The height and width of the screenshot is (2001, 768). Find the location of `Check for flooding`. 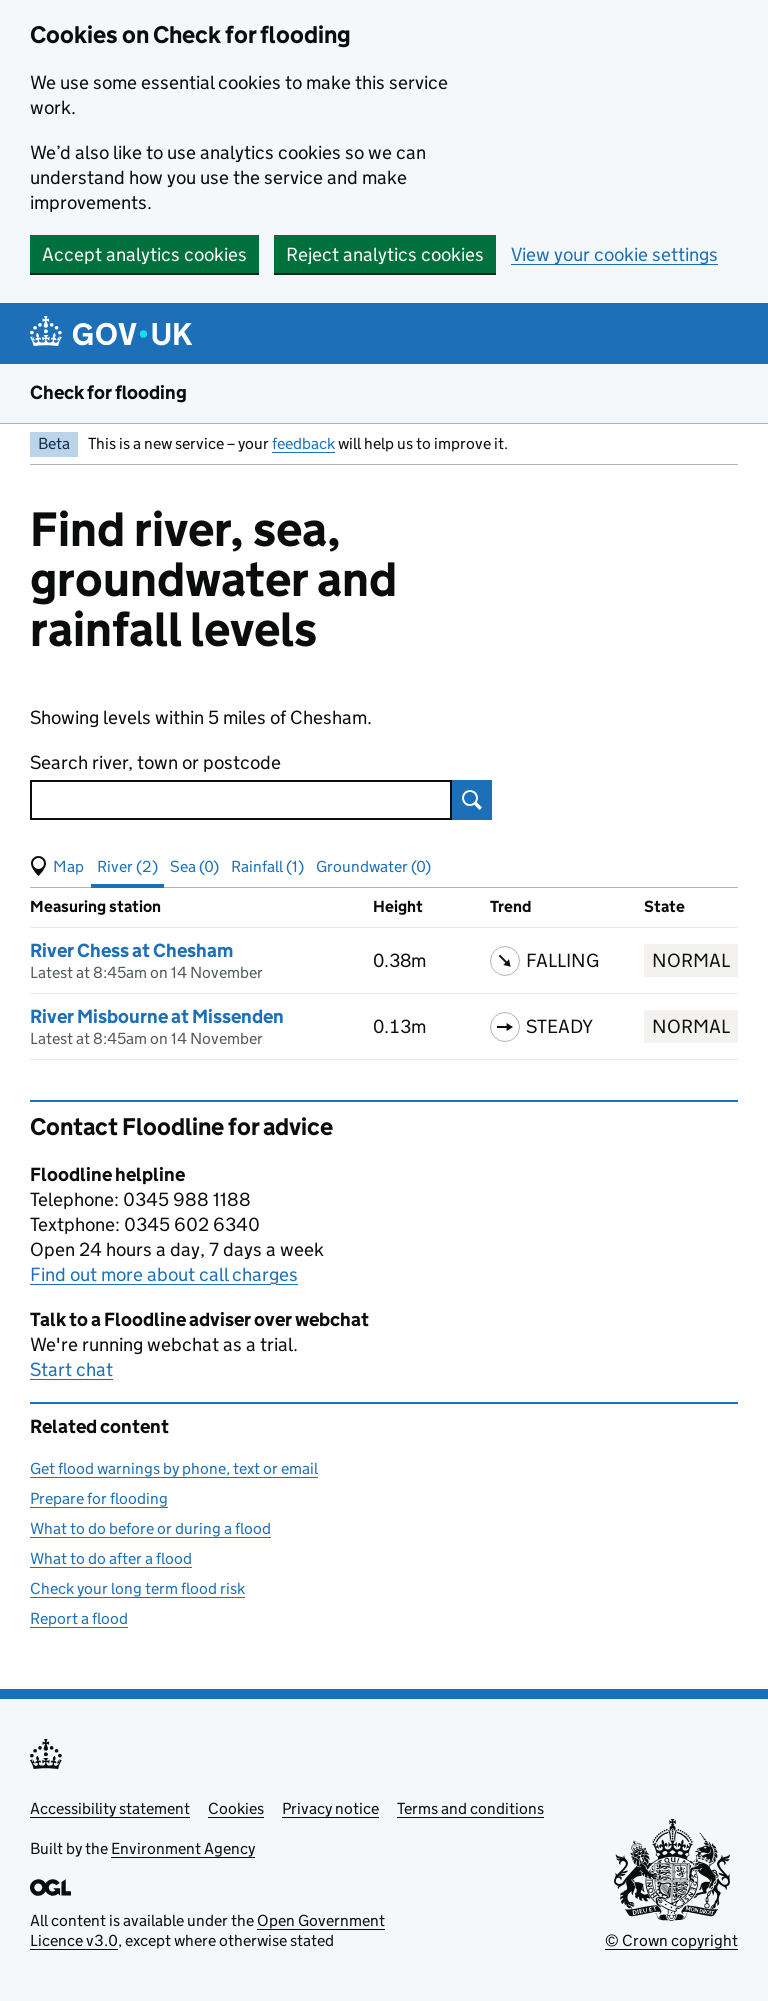

Check for flooding is located at coordinates (108, 392).